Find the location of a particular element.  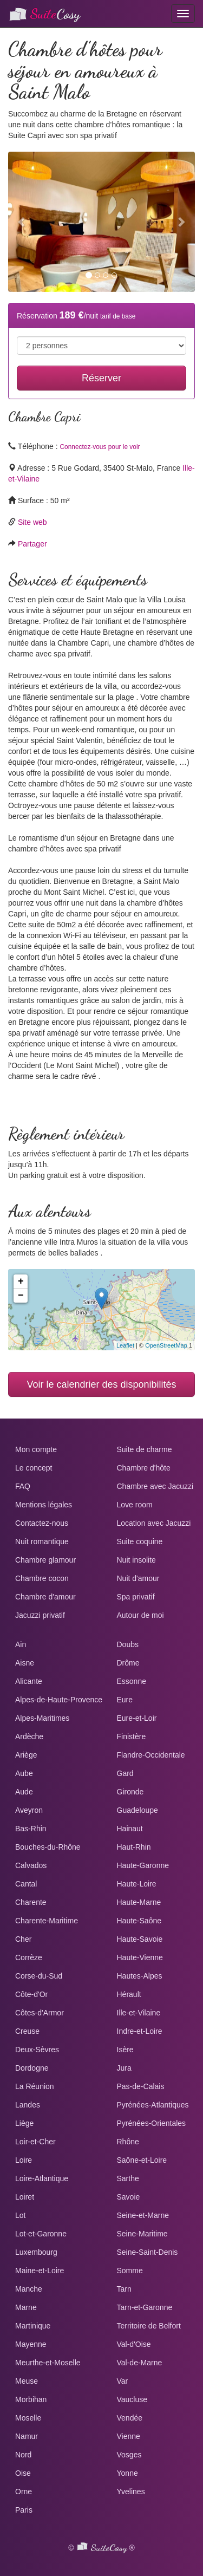

Alpes-Maritimes is located at coordinates (42, 1718).